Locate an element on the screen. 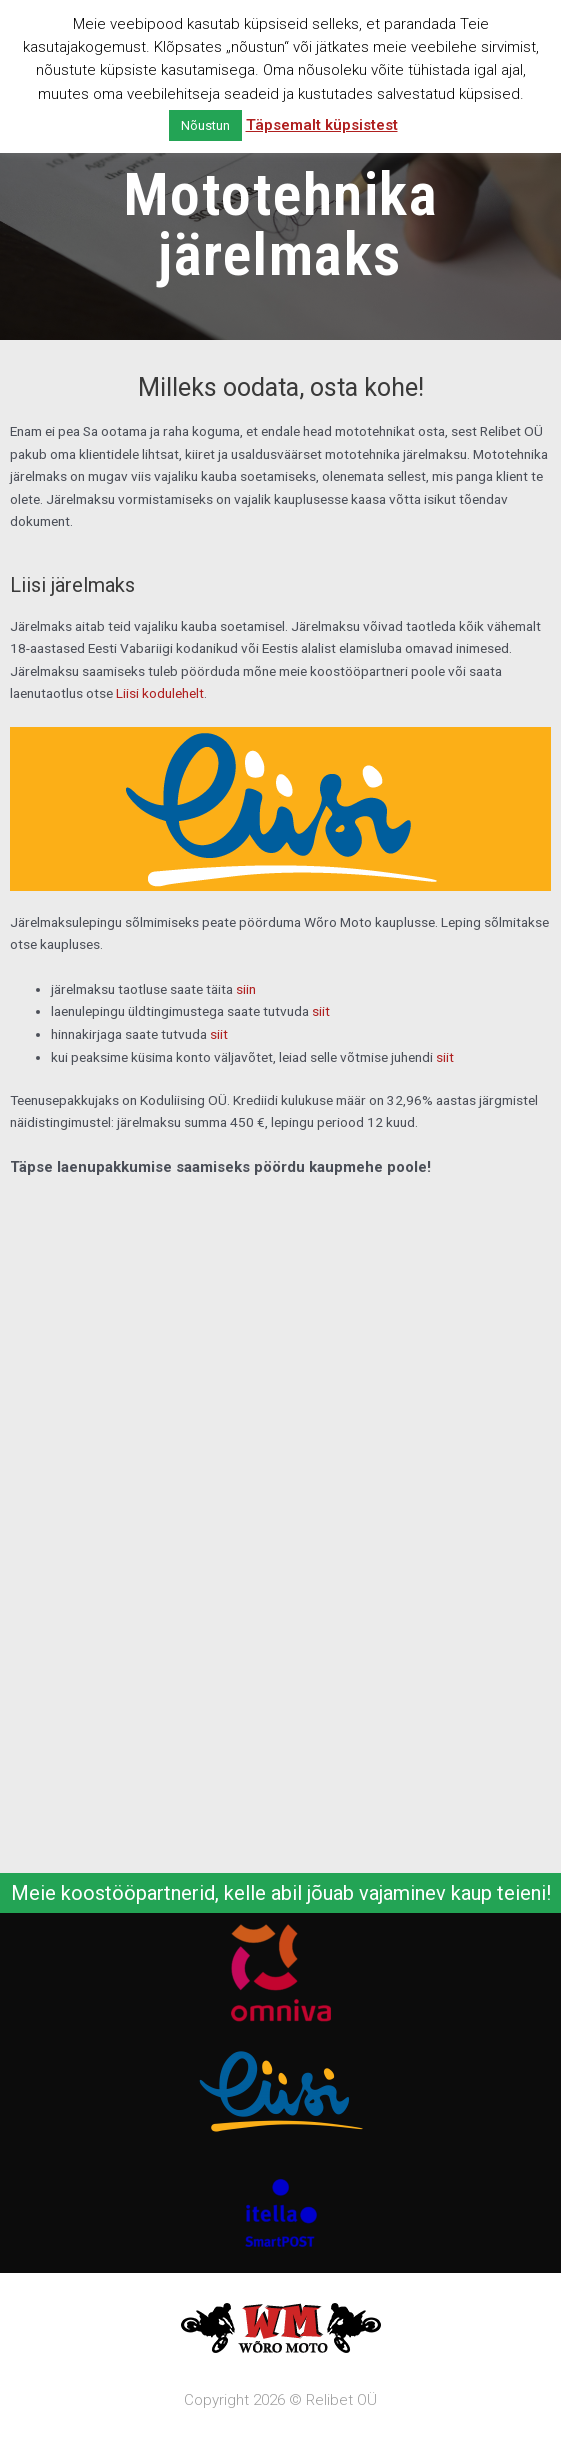  Liisi kodulehelt is located at coordinates (160, 693).